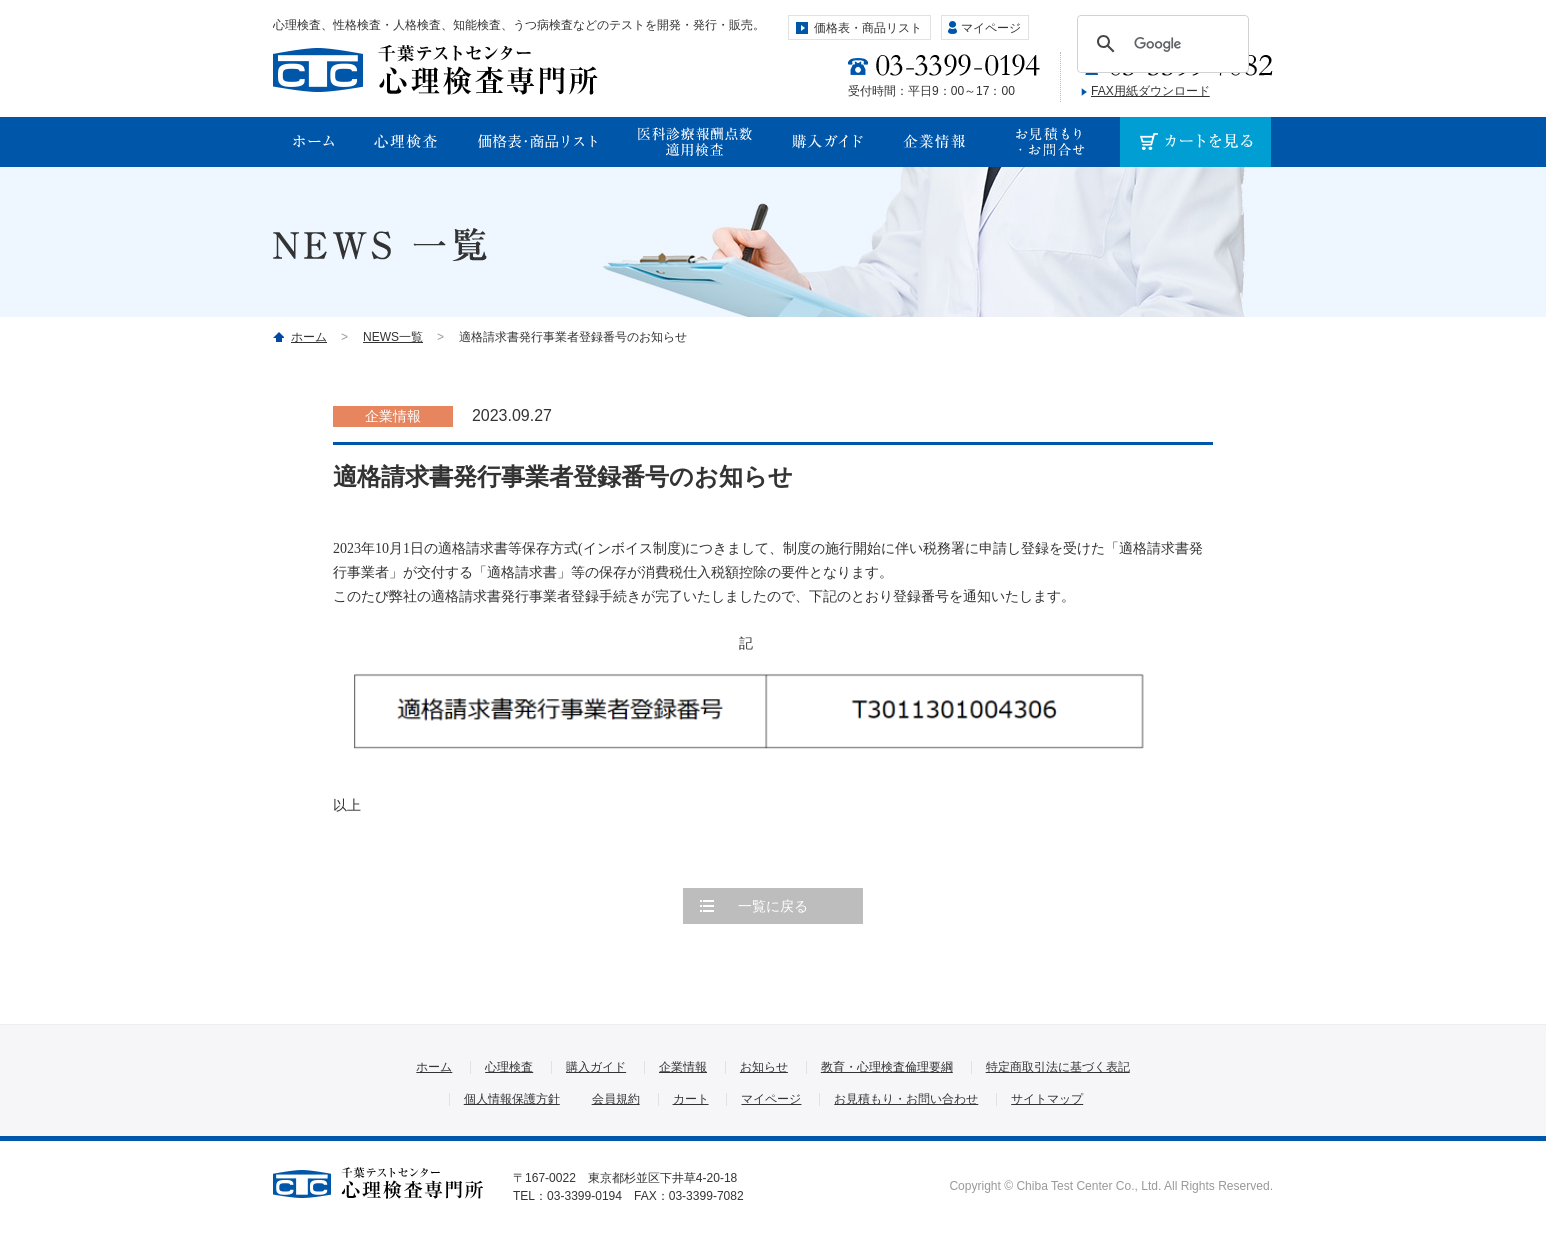  What do you see at coordinates (596, 1067) in the screenshot?
I see `購入ガイド` at bounding box center [596, 1067].